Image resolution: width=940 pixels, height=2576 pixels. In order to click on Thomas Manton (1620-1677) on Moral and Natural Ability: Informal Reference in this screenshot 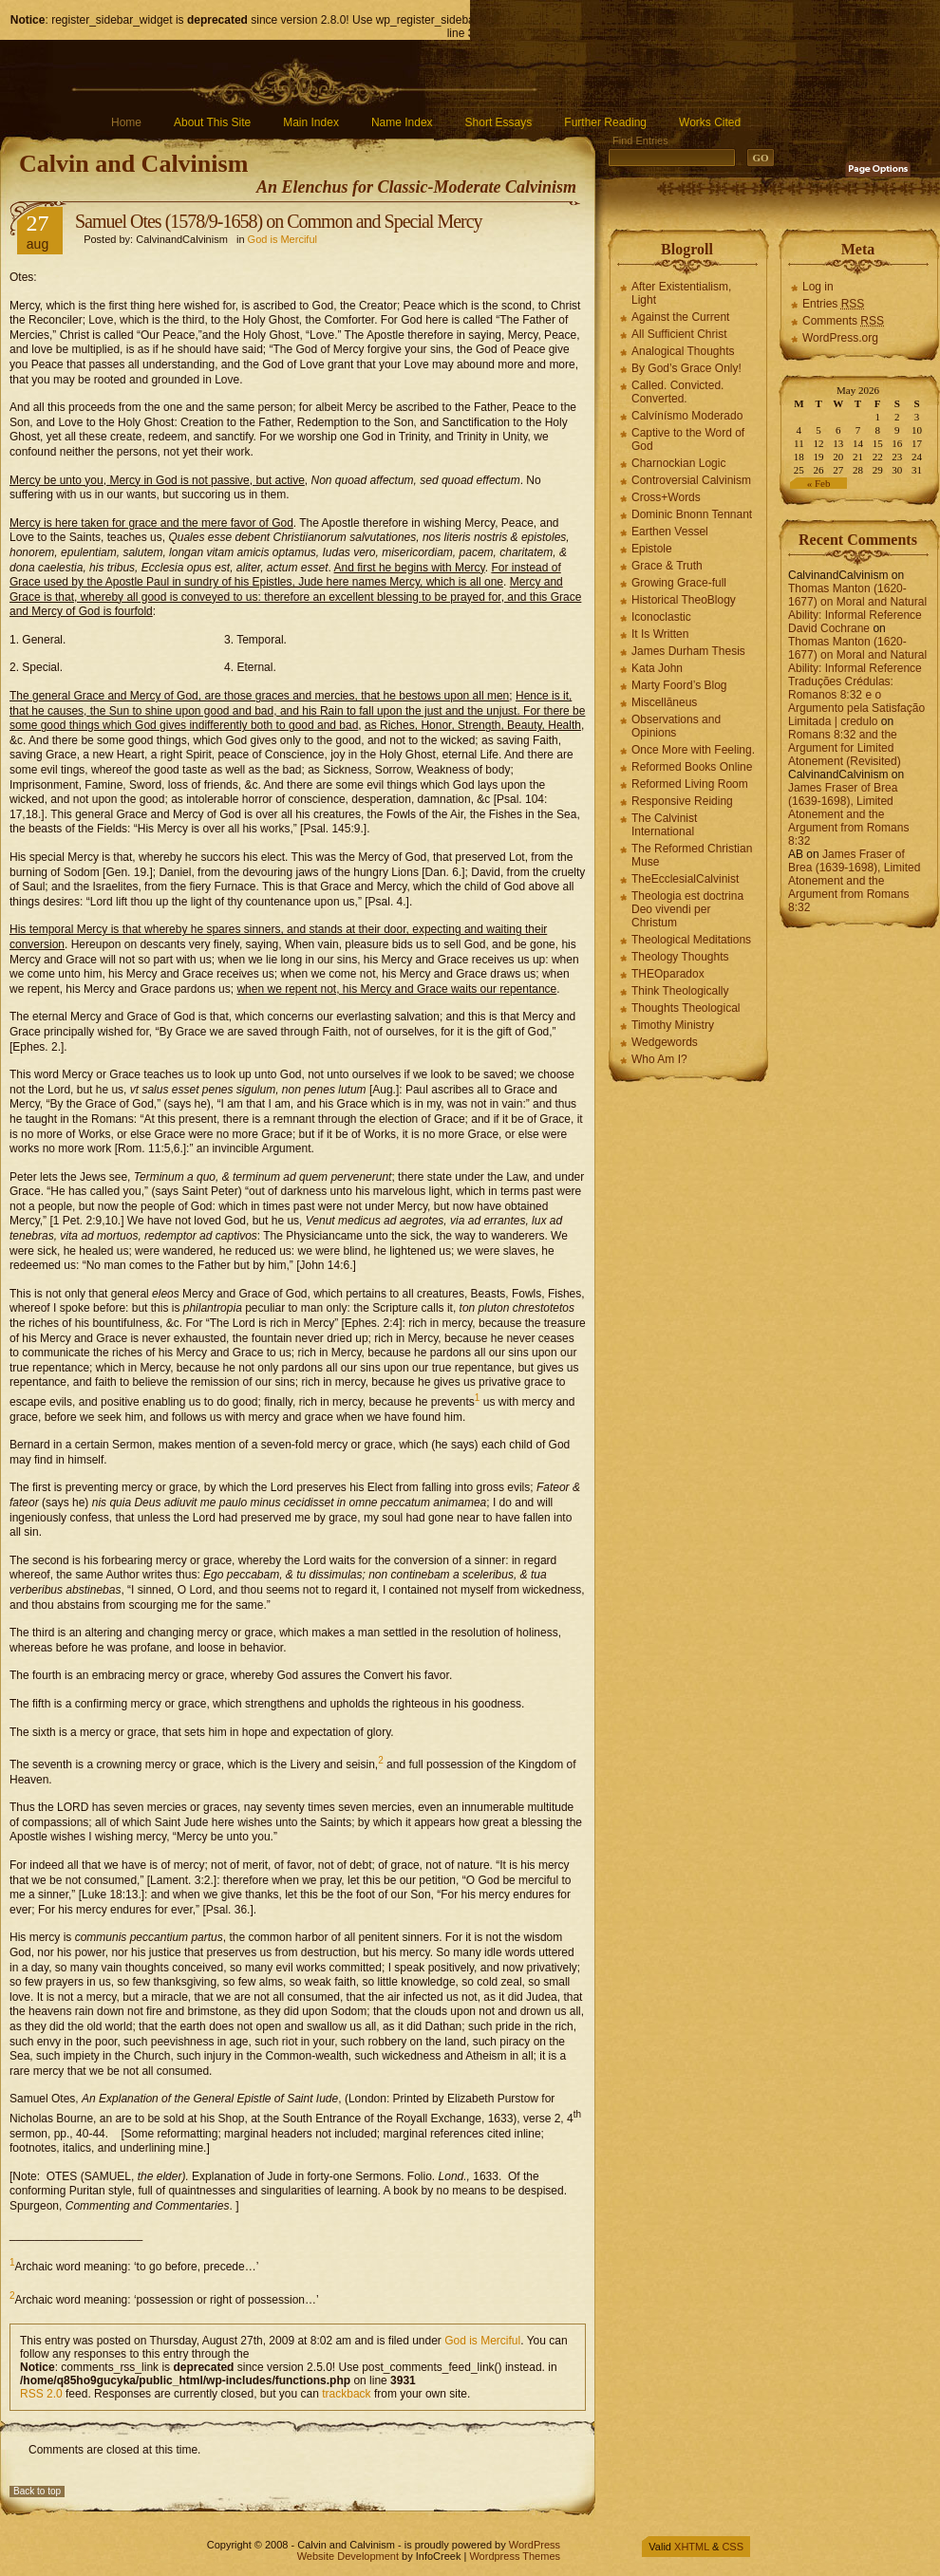, I will do `click(857, 602)`.